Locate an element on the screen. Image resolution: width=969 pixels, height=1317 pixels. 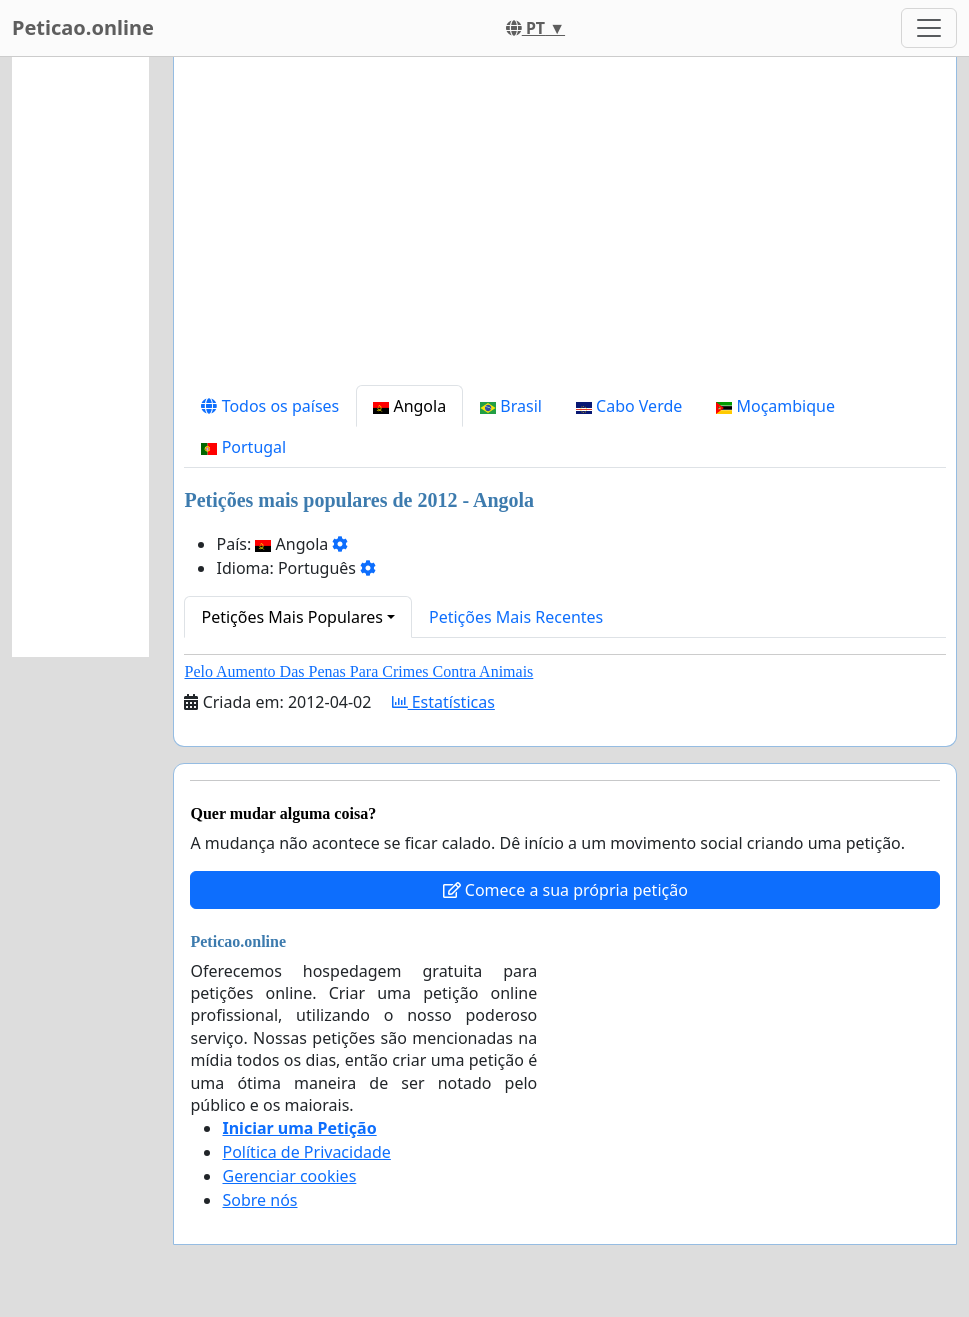
Sobre nós is located at coordinates (259, 1200).